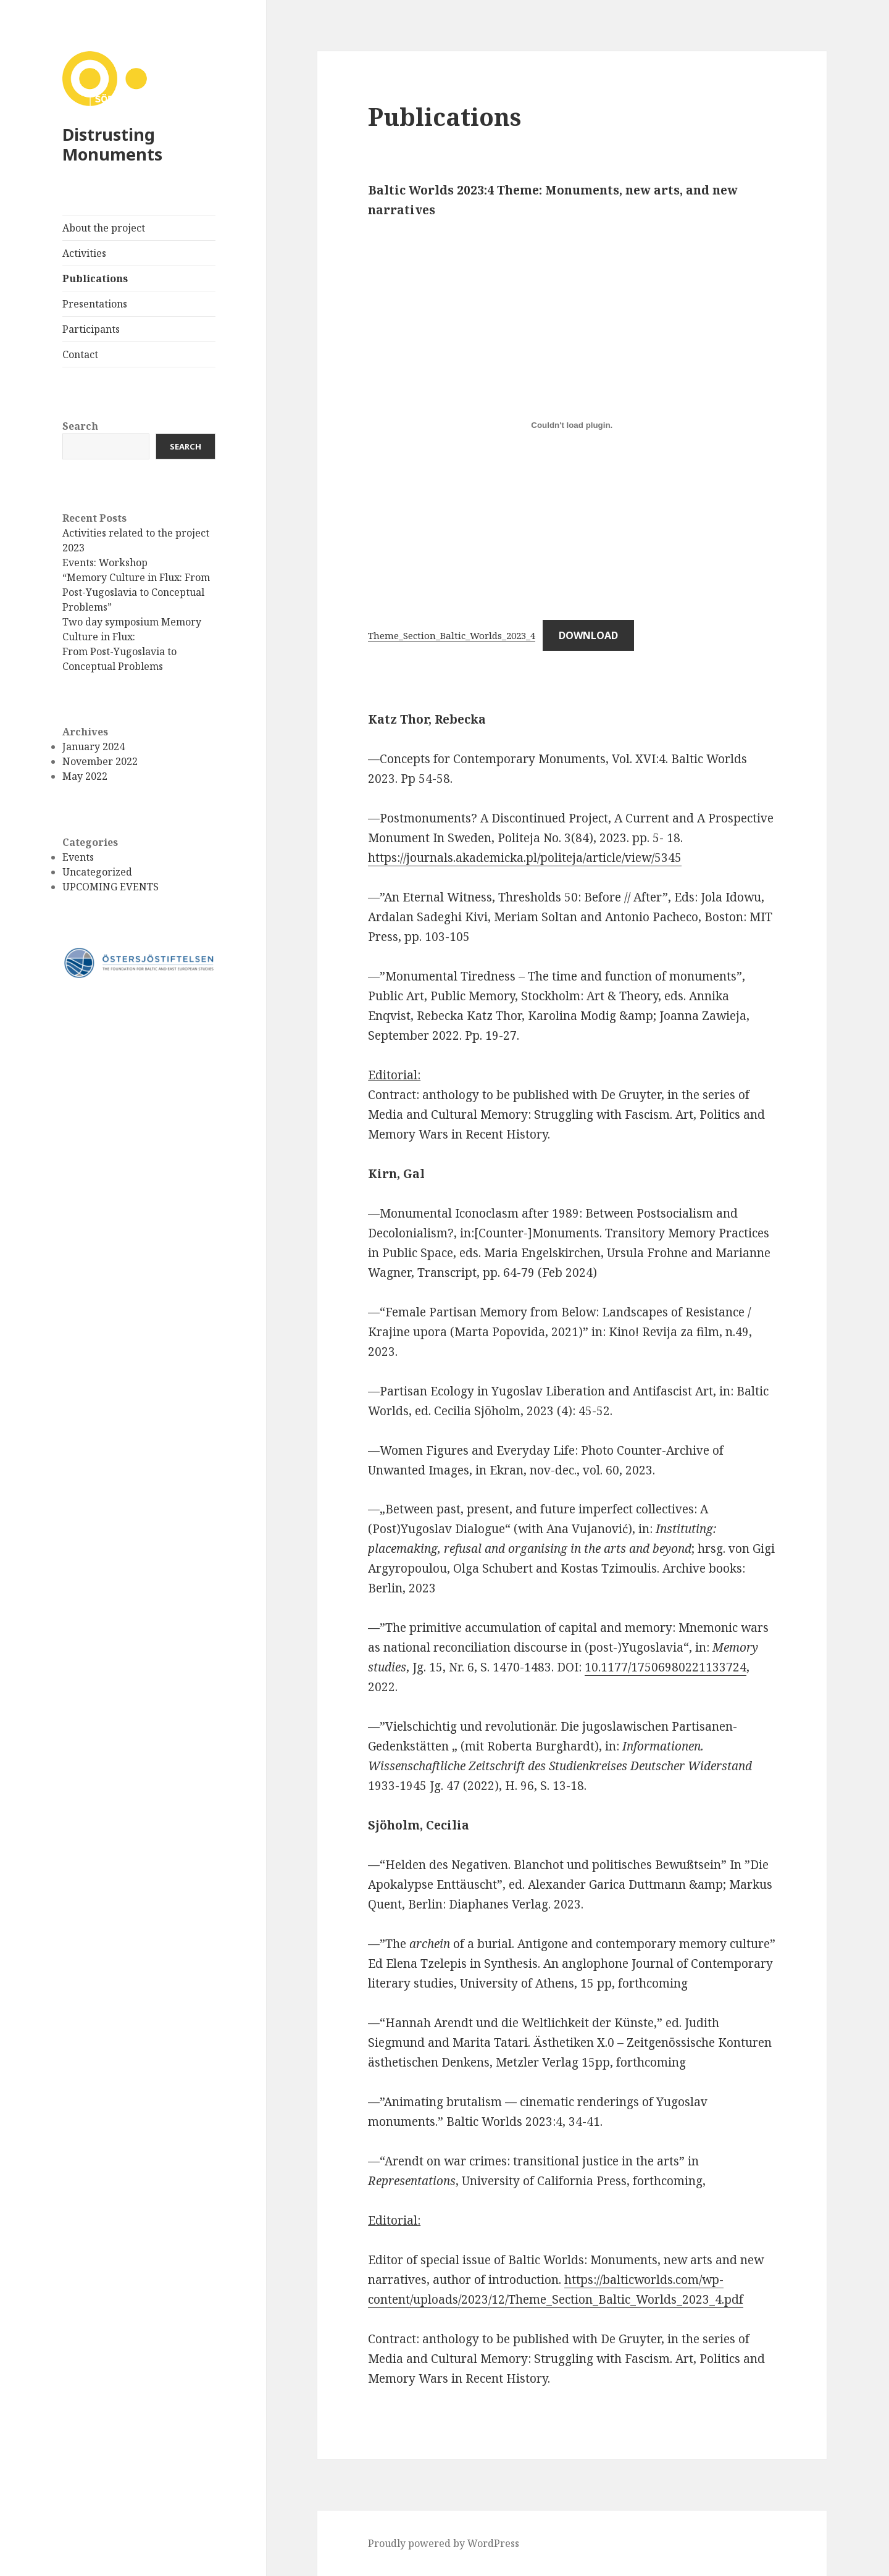 Image resolution: width=889 pixels, height=2576 pixels. I want to click on May 2022, so click(84, 776).